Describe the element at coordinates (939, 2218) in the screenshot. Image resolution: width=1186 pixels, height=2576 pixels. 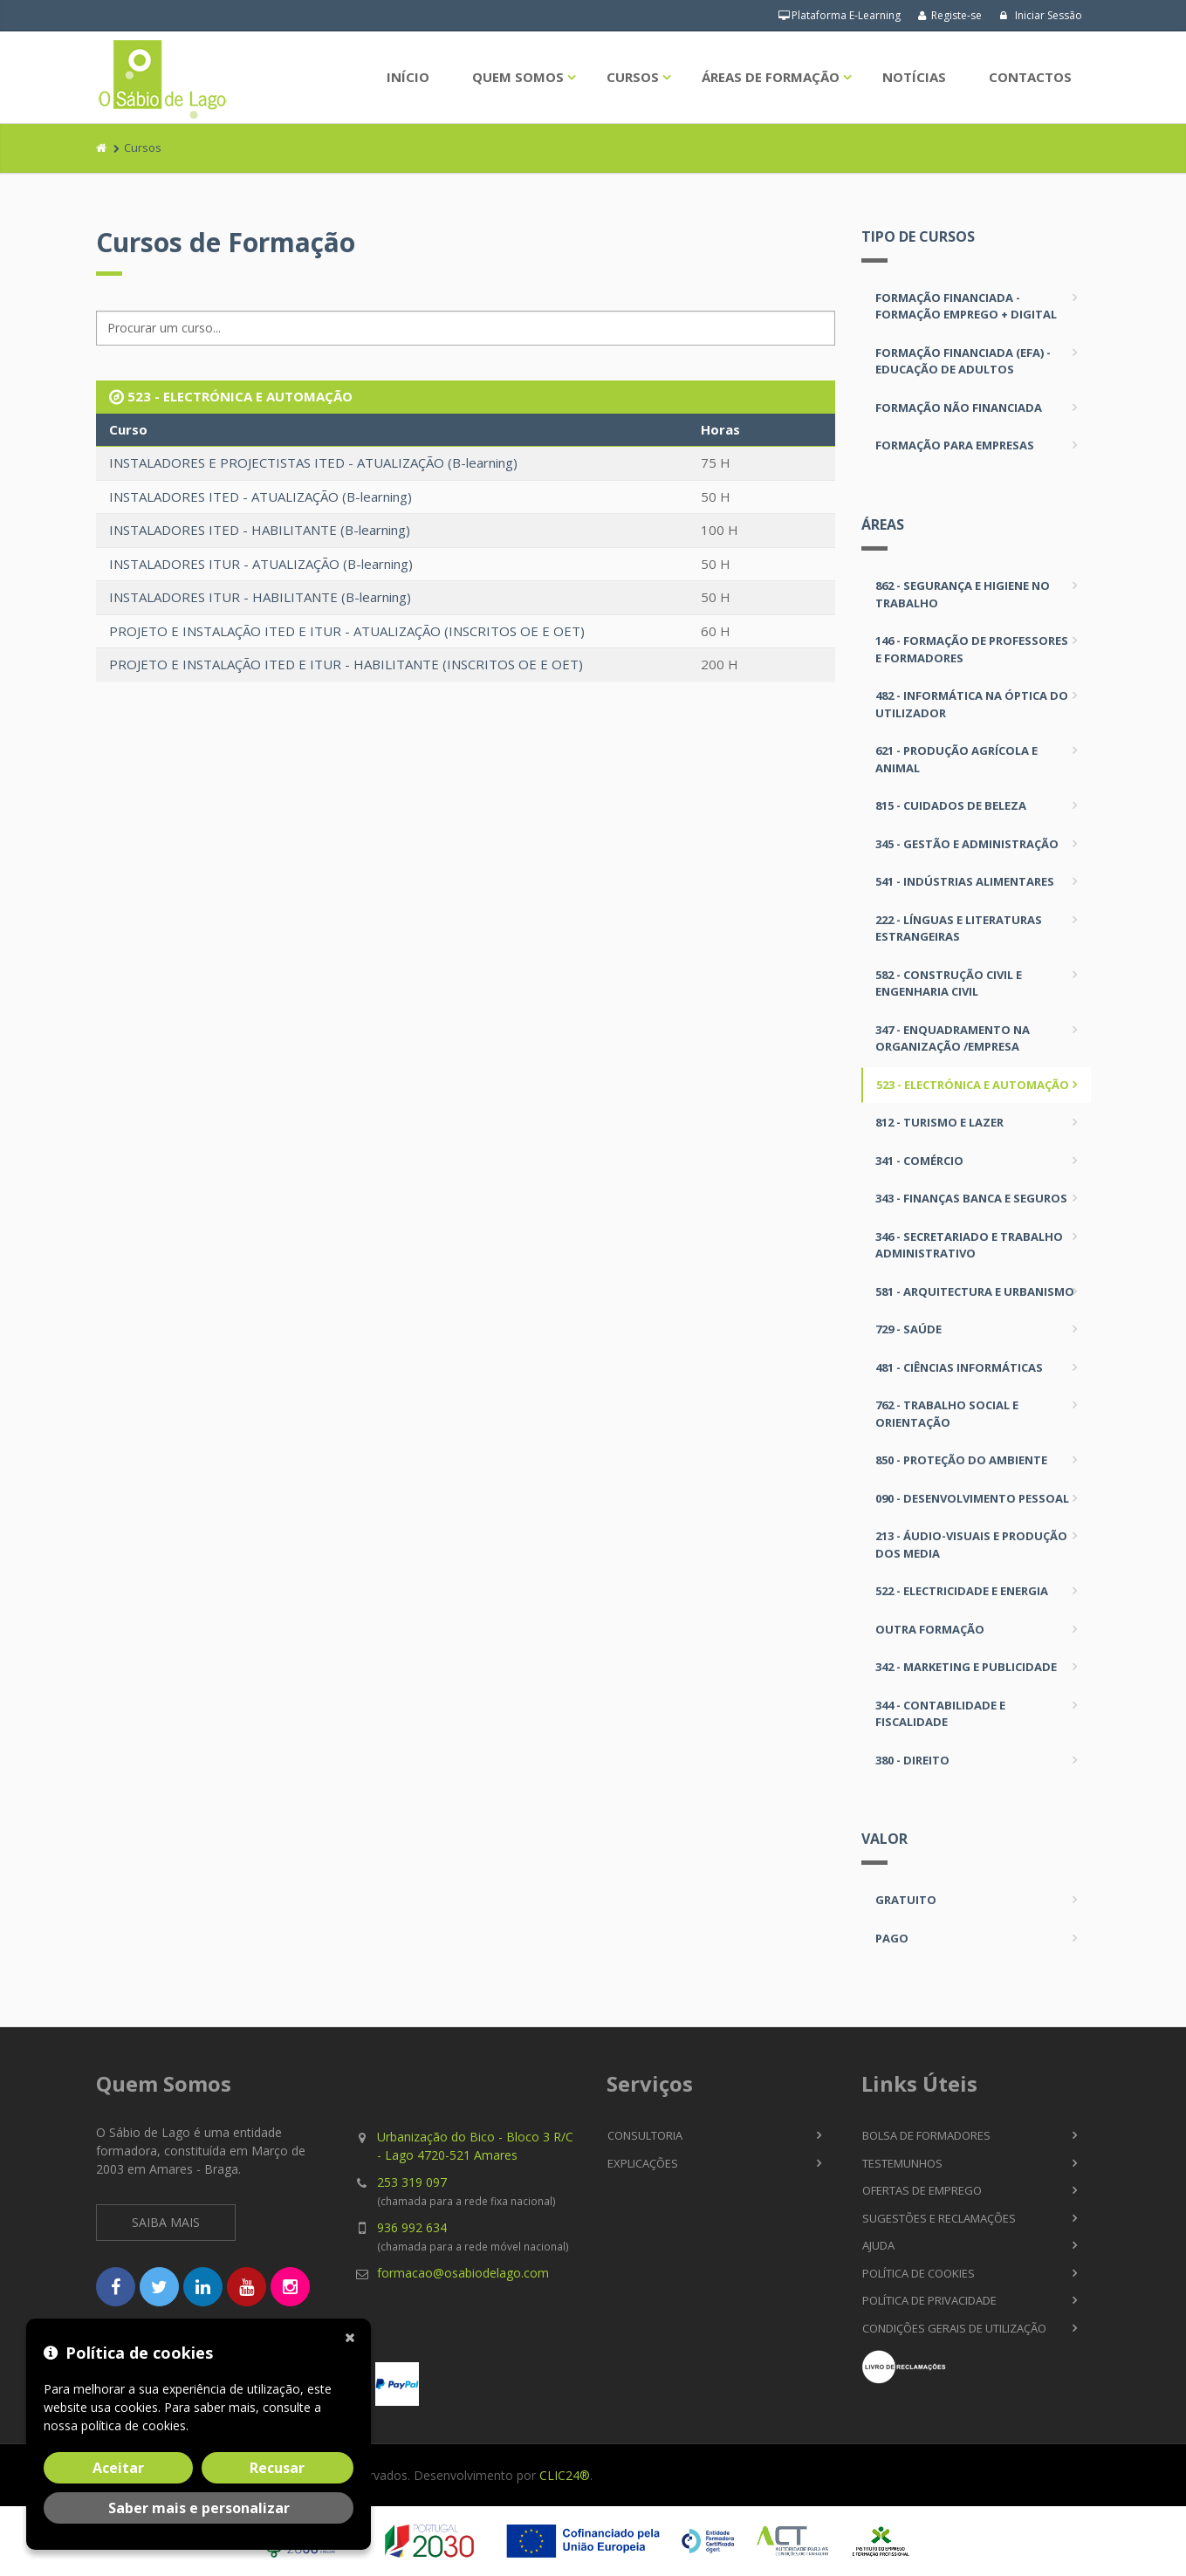
I see `Sugestões e Reclamações` at that location.